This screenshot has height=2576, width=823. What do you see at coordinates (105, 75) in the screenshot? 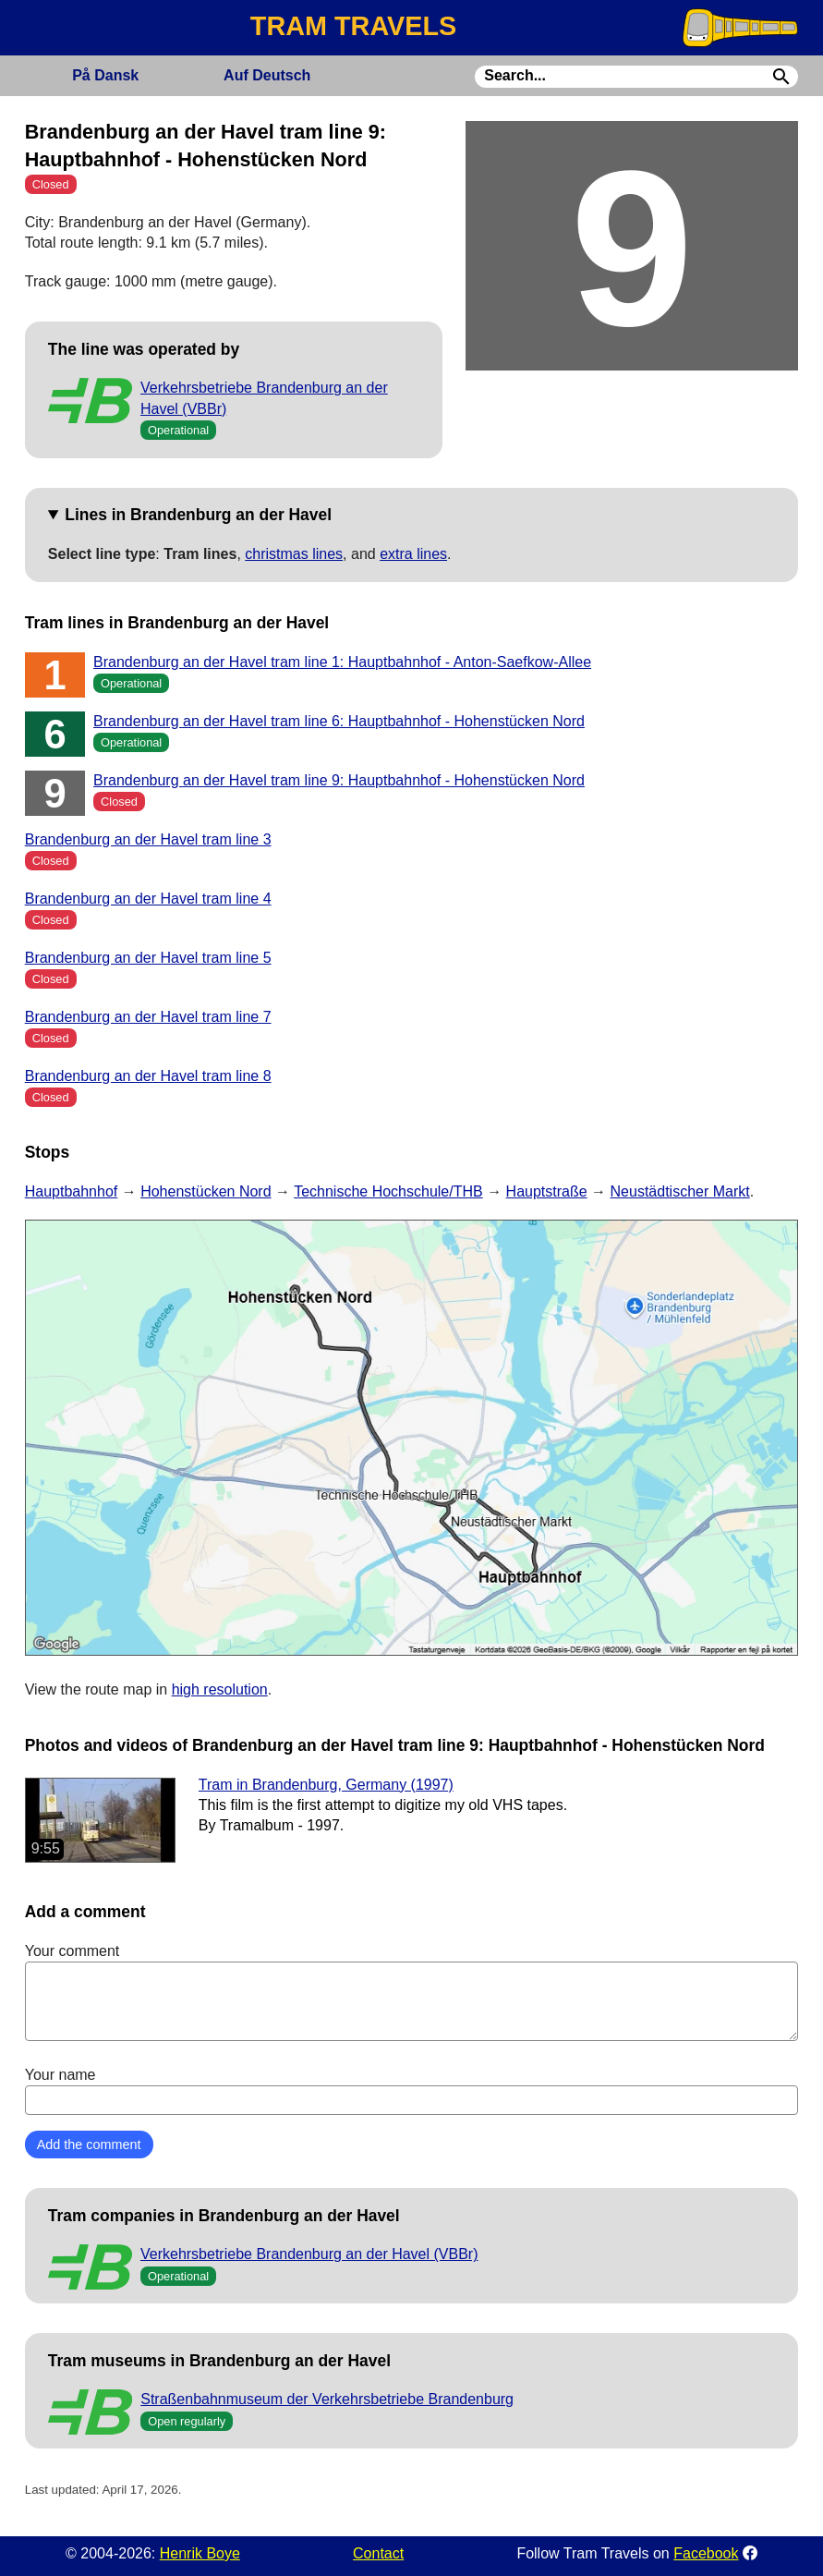
I see `Dansk` at bounding box center [105, 75].